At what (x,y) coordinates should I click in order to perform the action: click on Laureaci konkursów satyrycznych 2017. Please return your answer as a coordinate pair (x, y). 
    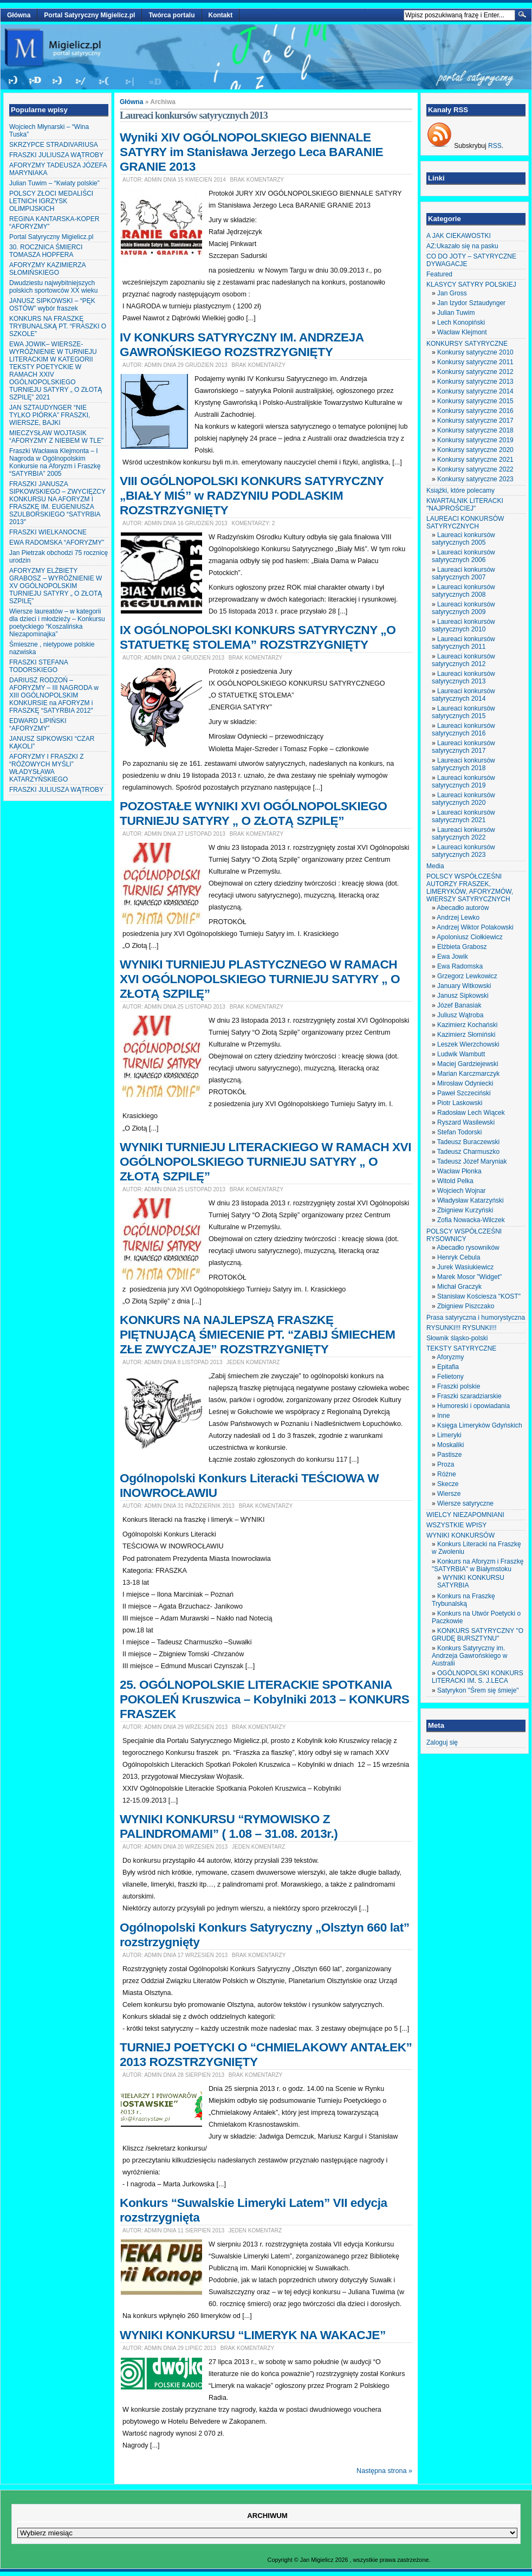
    Looking at the image, I should click on (463, 746).